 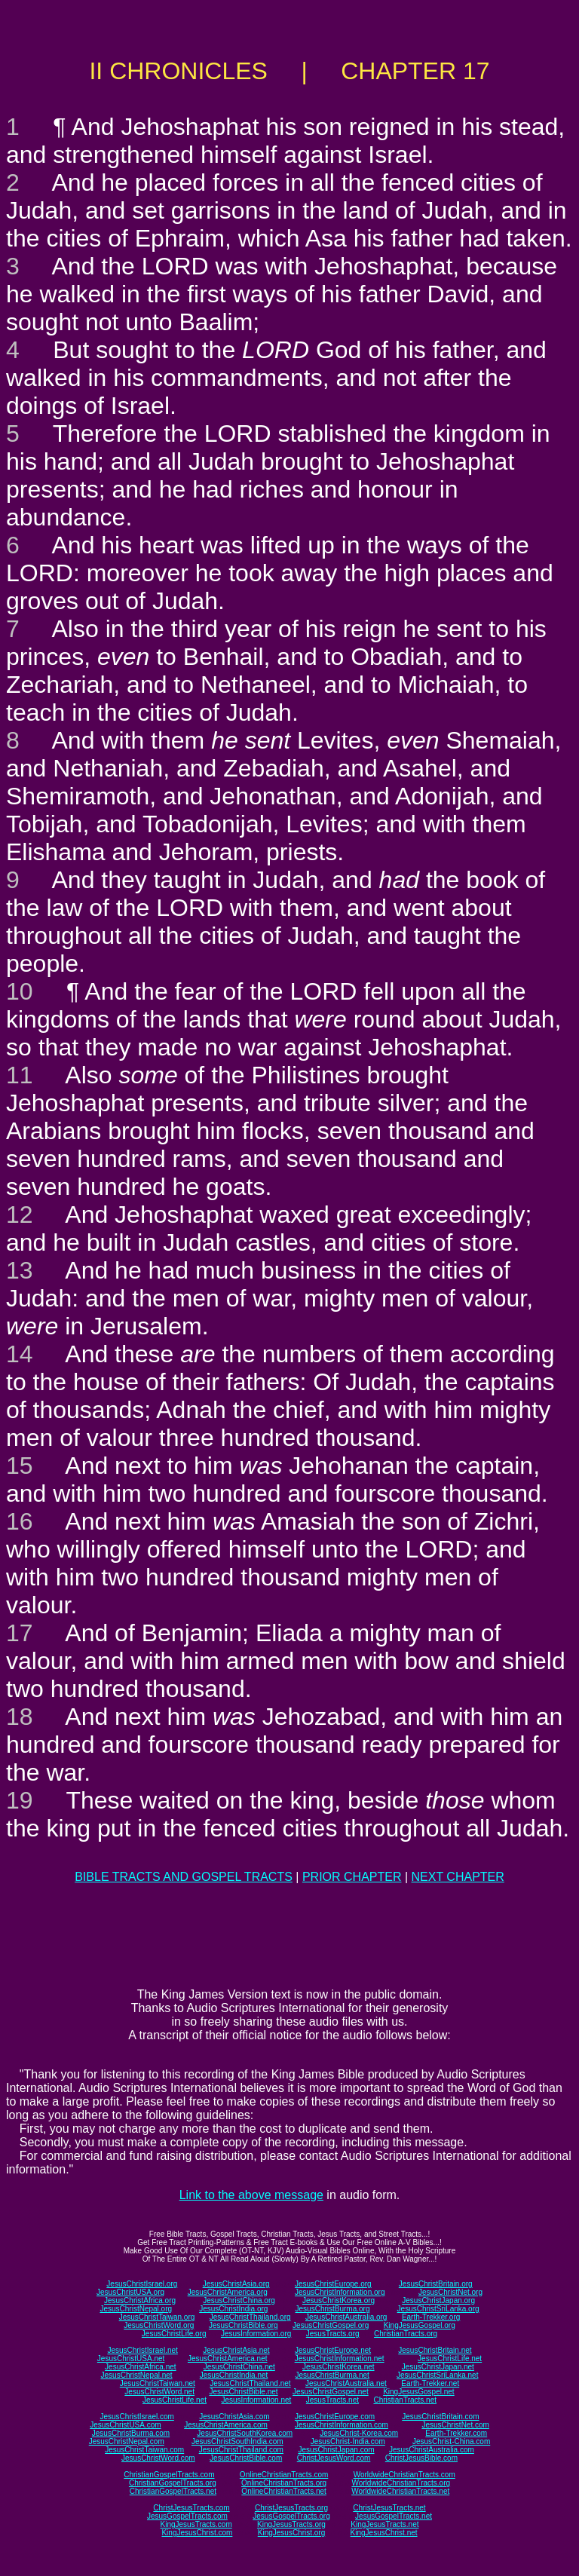 What do you see at coordinates (159, 2392) in the screenshot?
I see `JesusChristWord.net` at bounding box center [159, 2392].